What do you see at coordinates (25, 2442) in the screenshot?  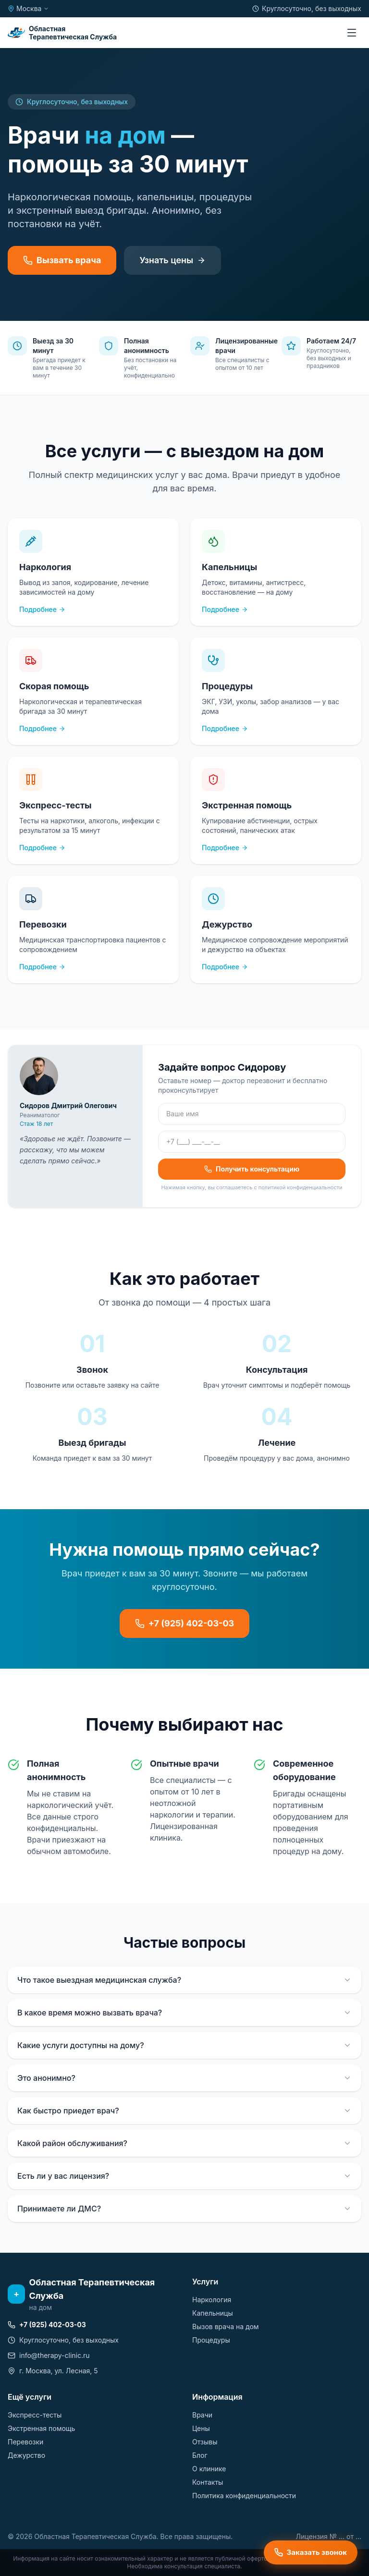 I see `Перевозки` at bounding box center [25, 2442].